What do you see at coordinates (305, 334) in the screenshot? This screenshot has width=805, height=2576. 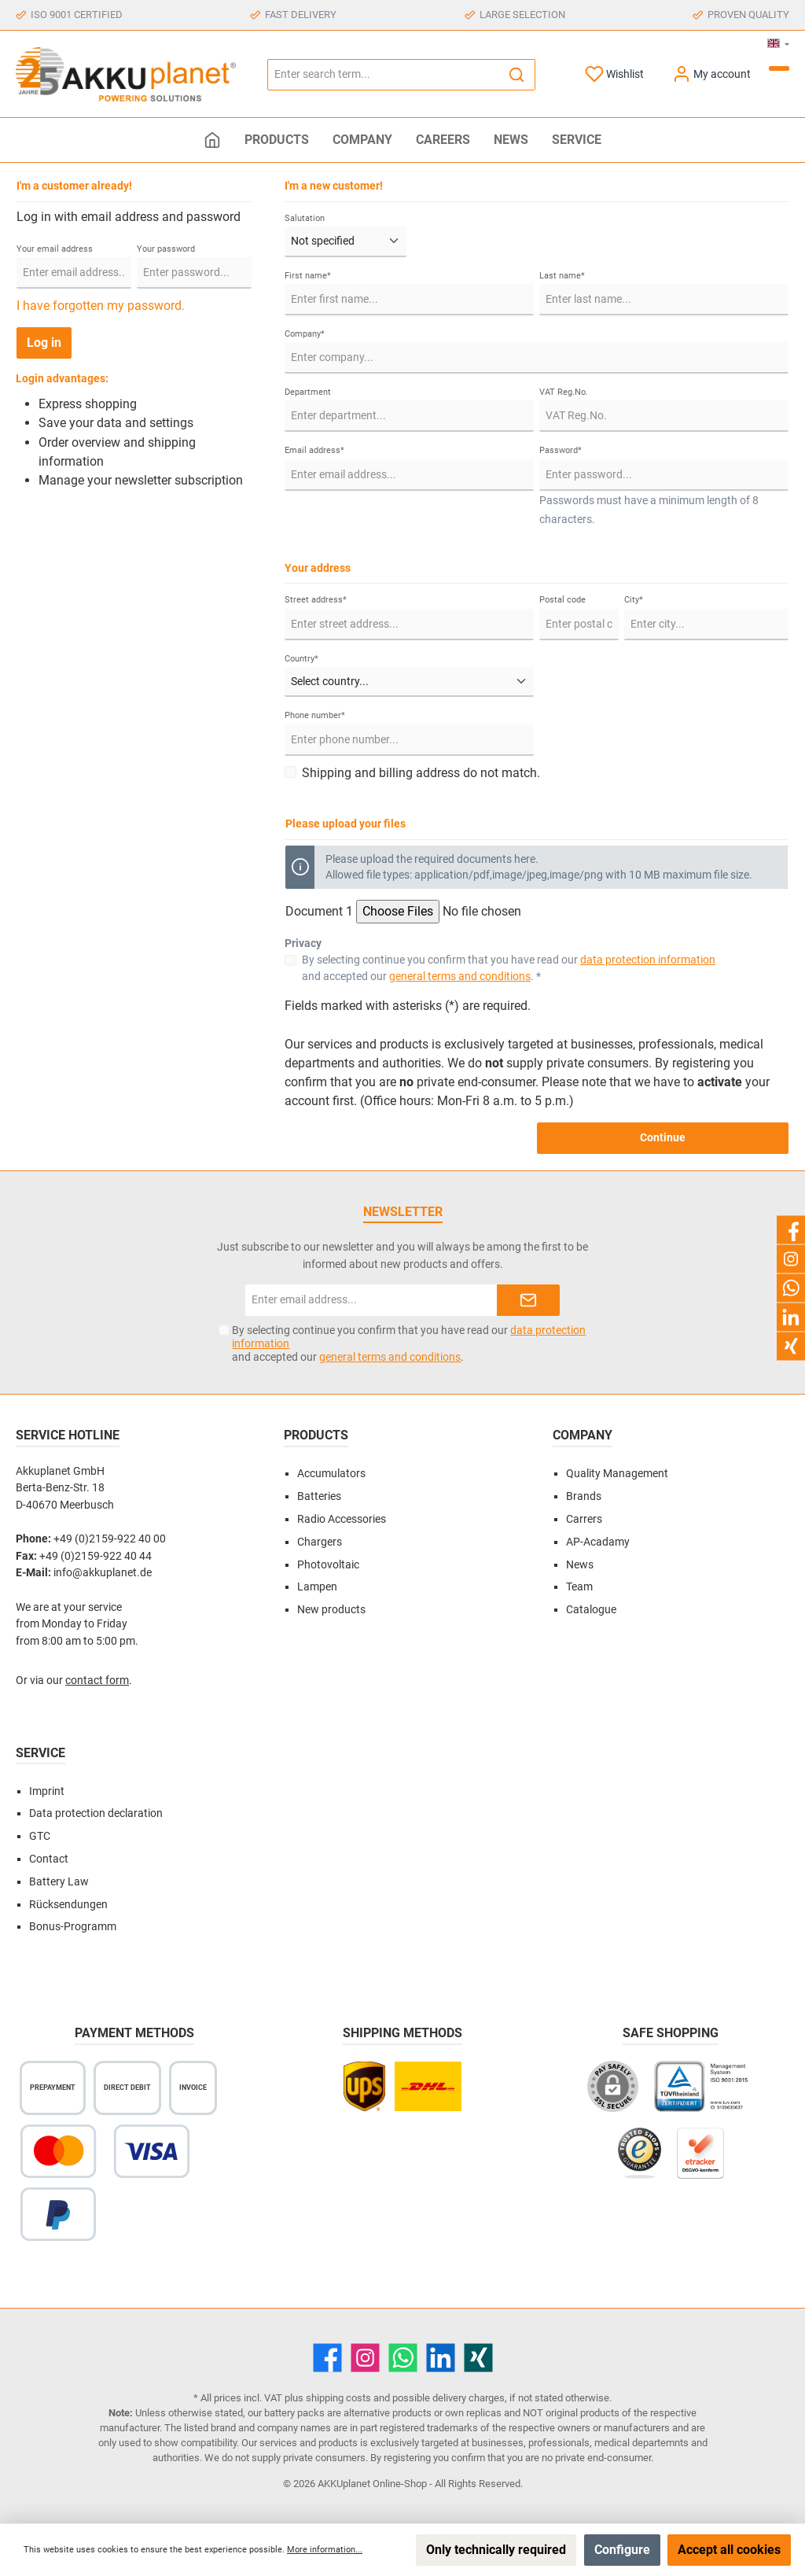 I see `Company*` at bounding box center [305, 334].